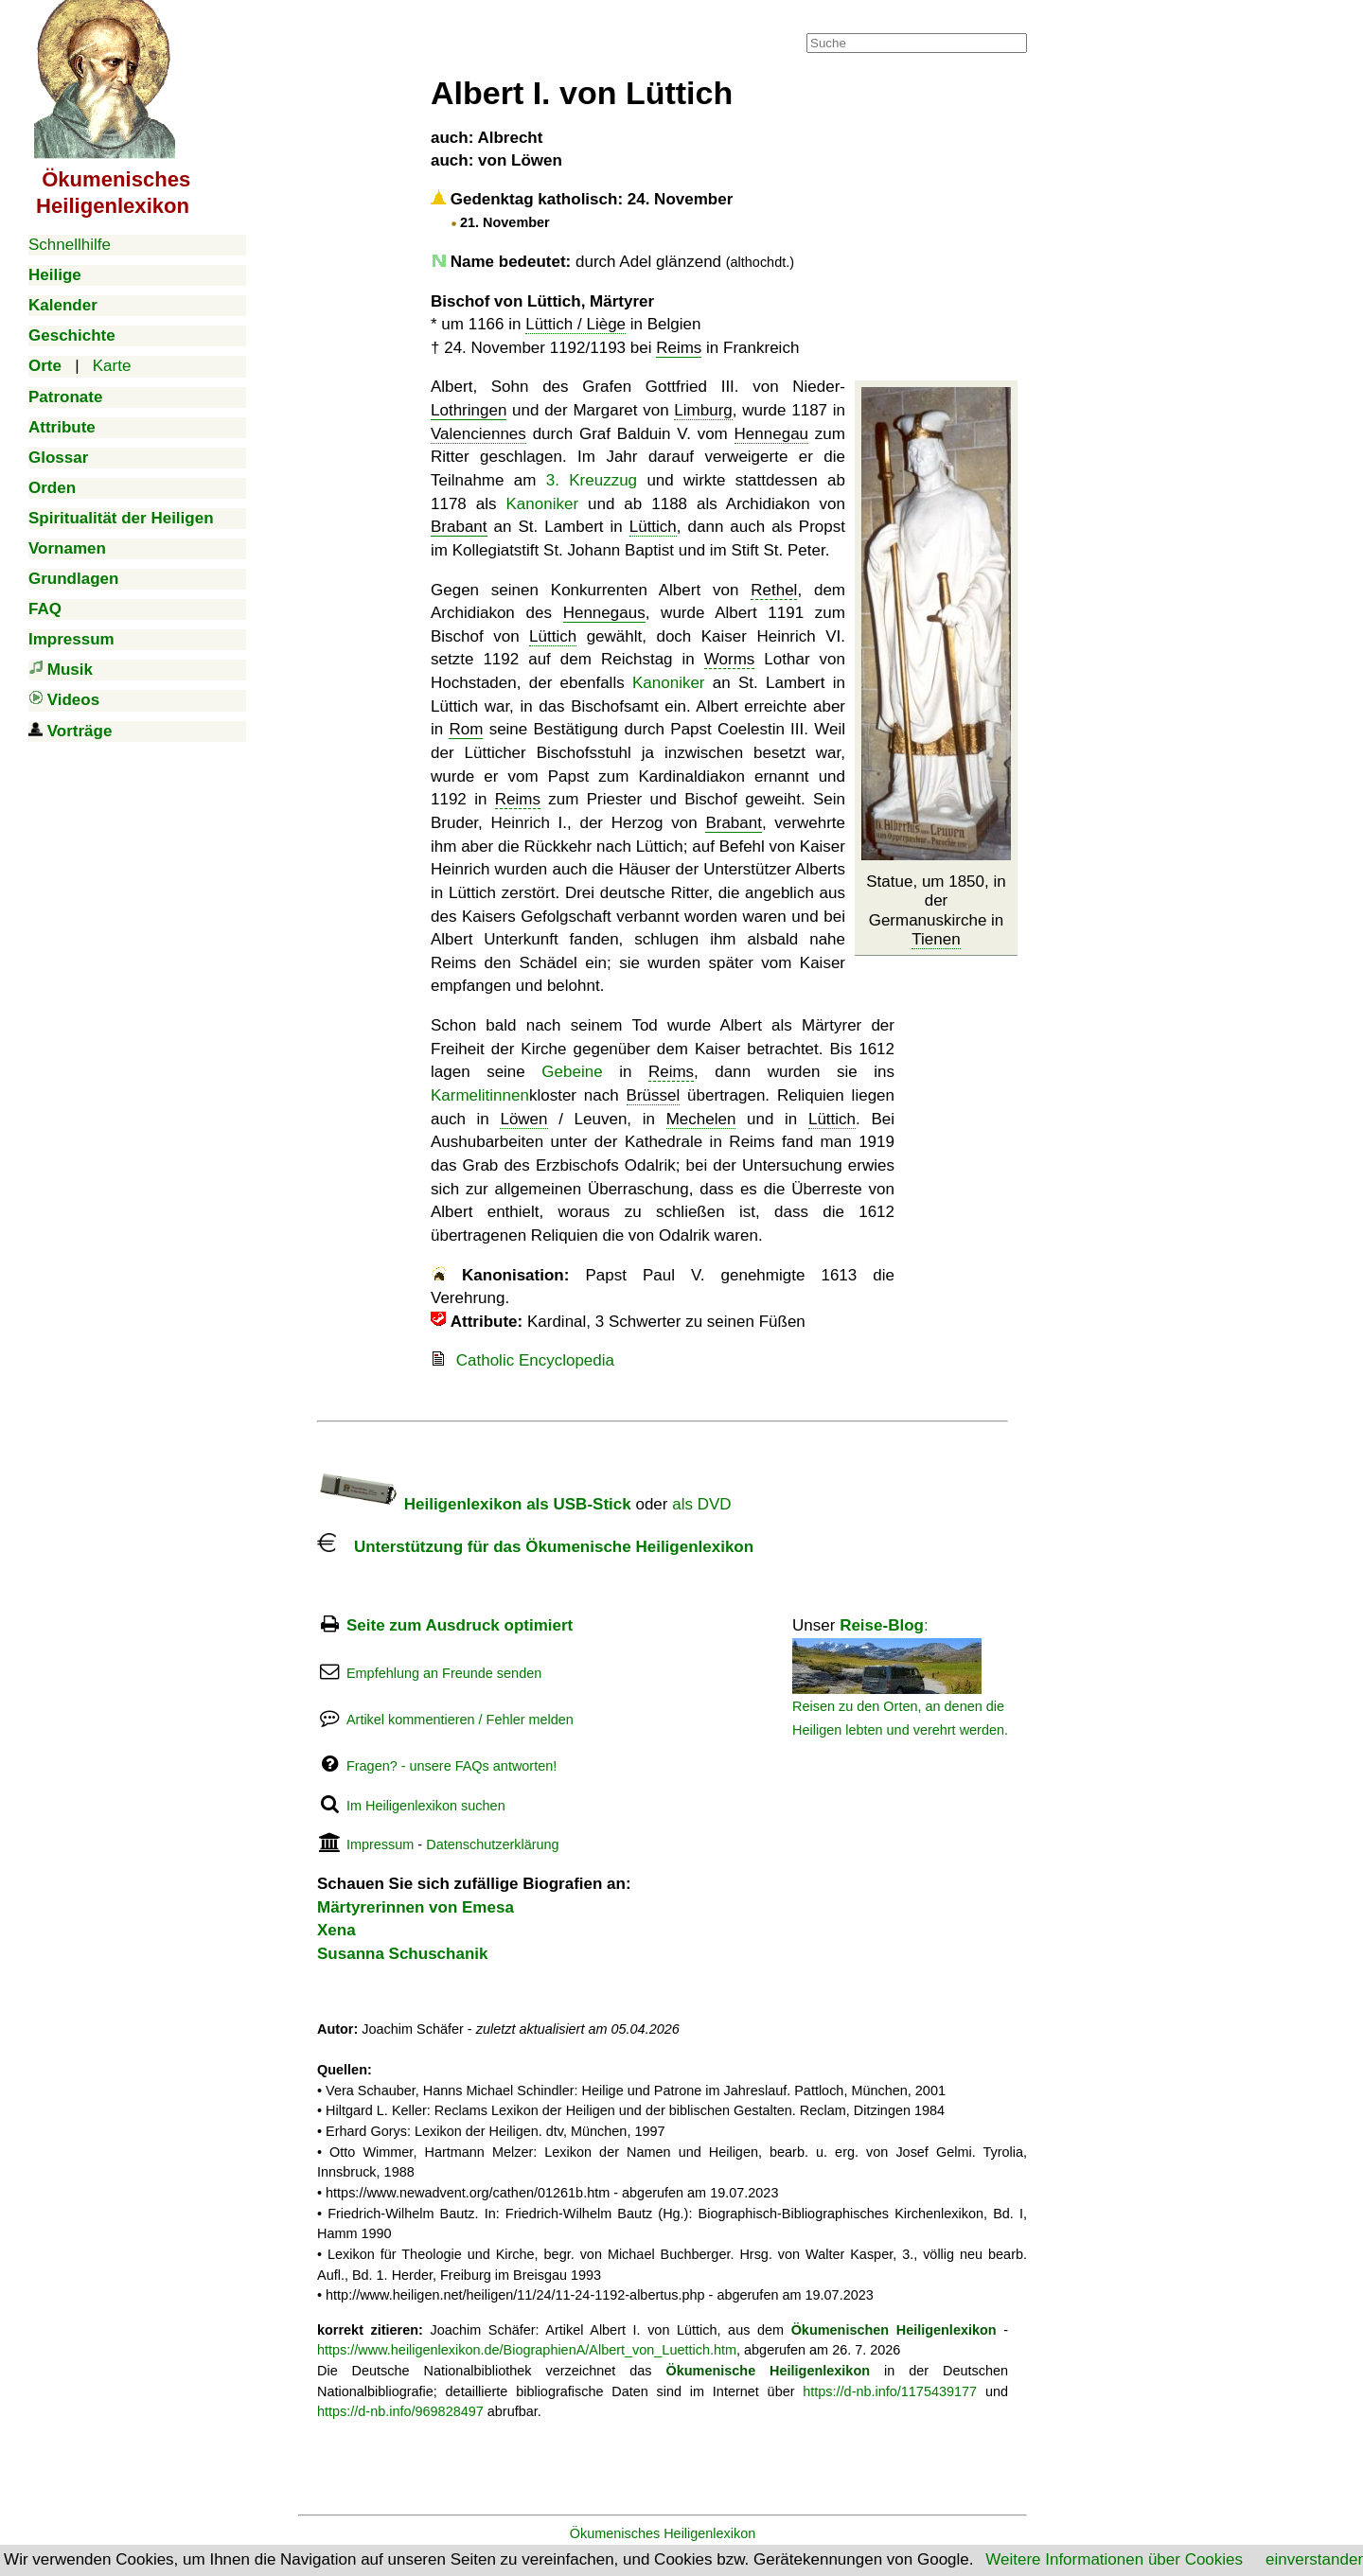 This screenshot has height=2576, width=1363. What do you see at coordinates (402, 1954) in the screenshot?
I see `Susanna Schuschanik` at bounding box center [402, 1954].